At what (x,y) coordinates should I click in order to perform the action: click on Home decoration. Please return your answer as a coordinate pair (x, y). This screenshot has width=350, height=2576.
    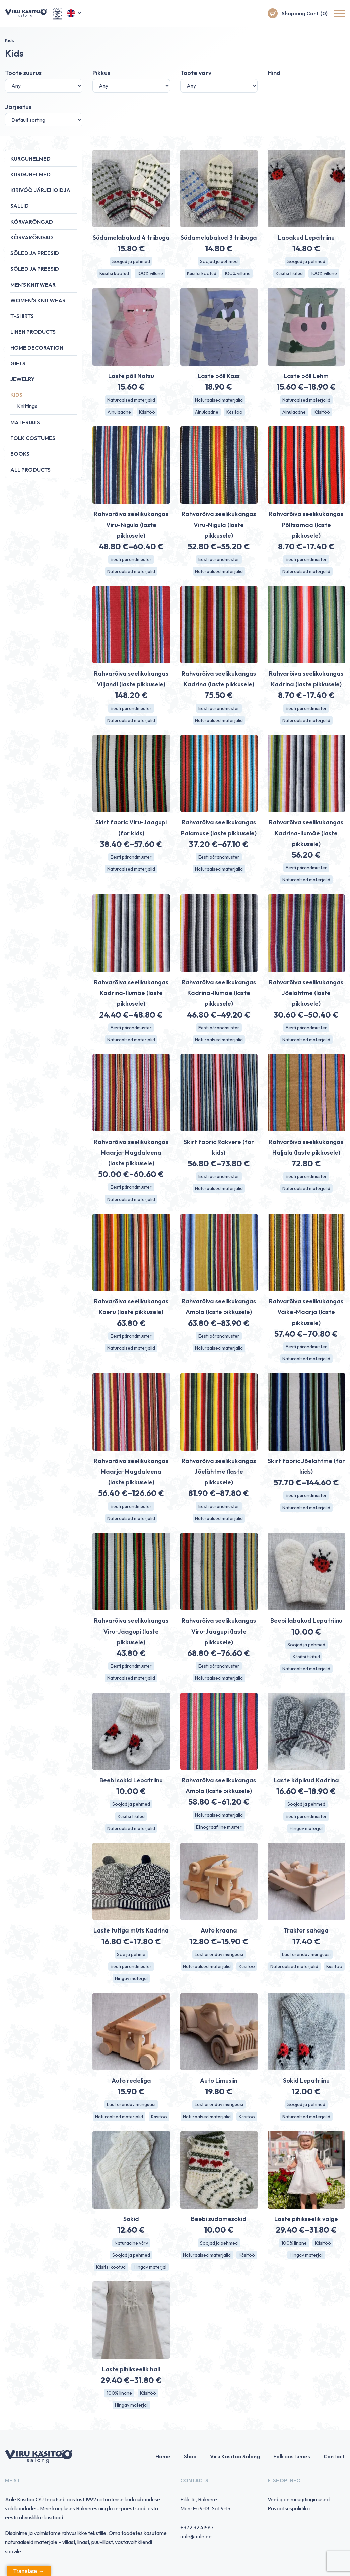
    Looking at the image, I should click on (36, 347).